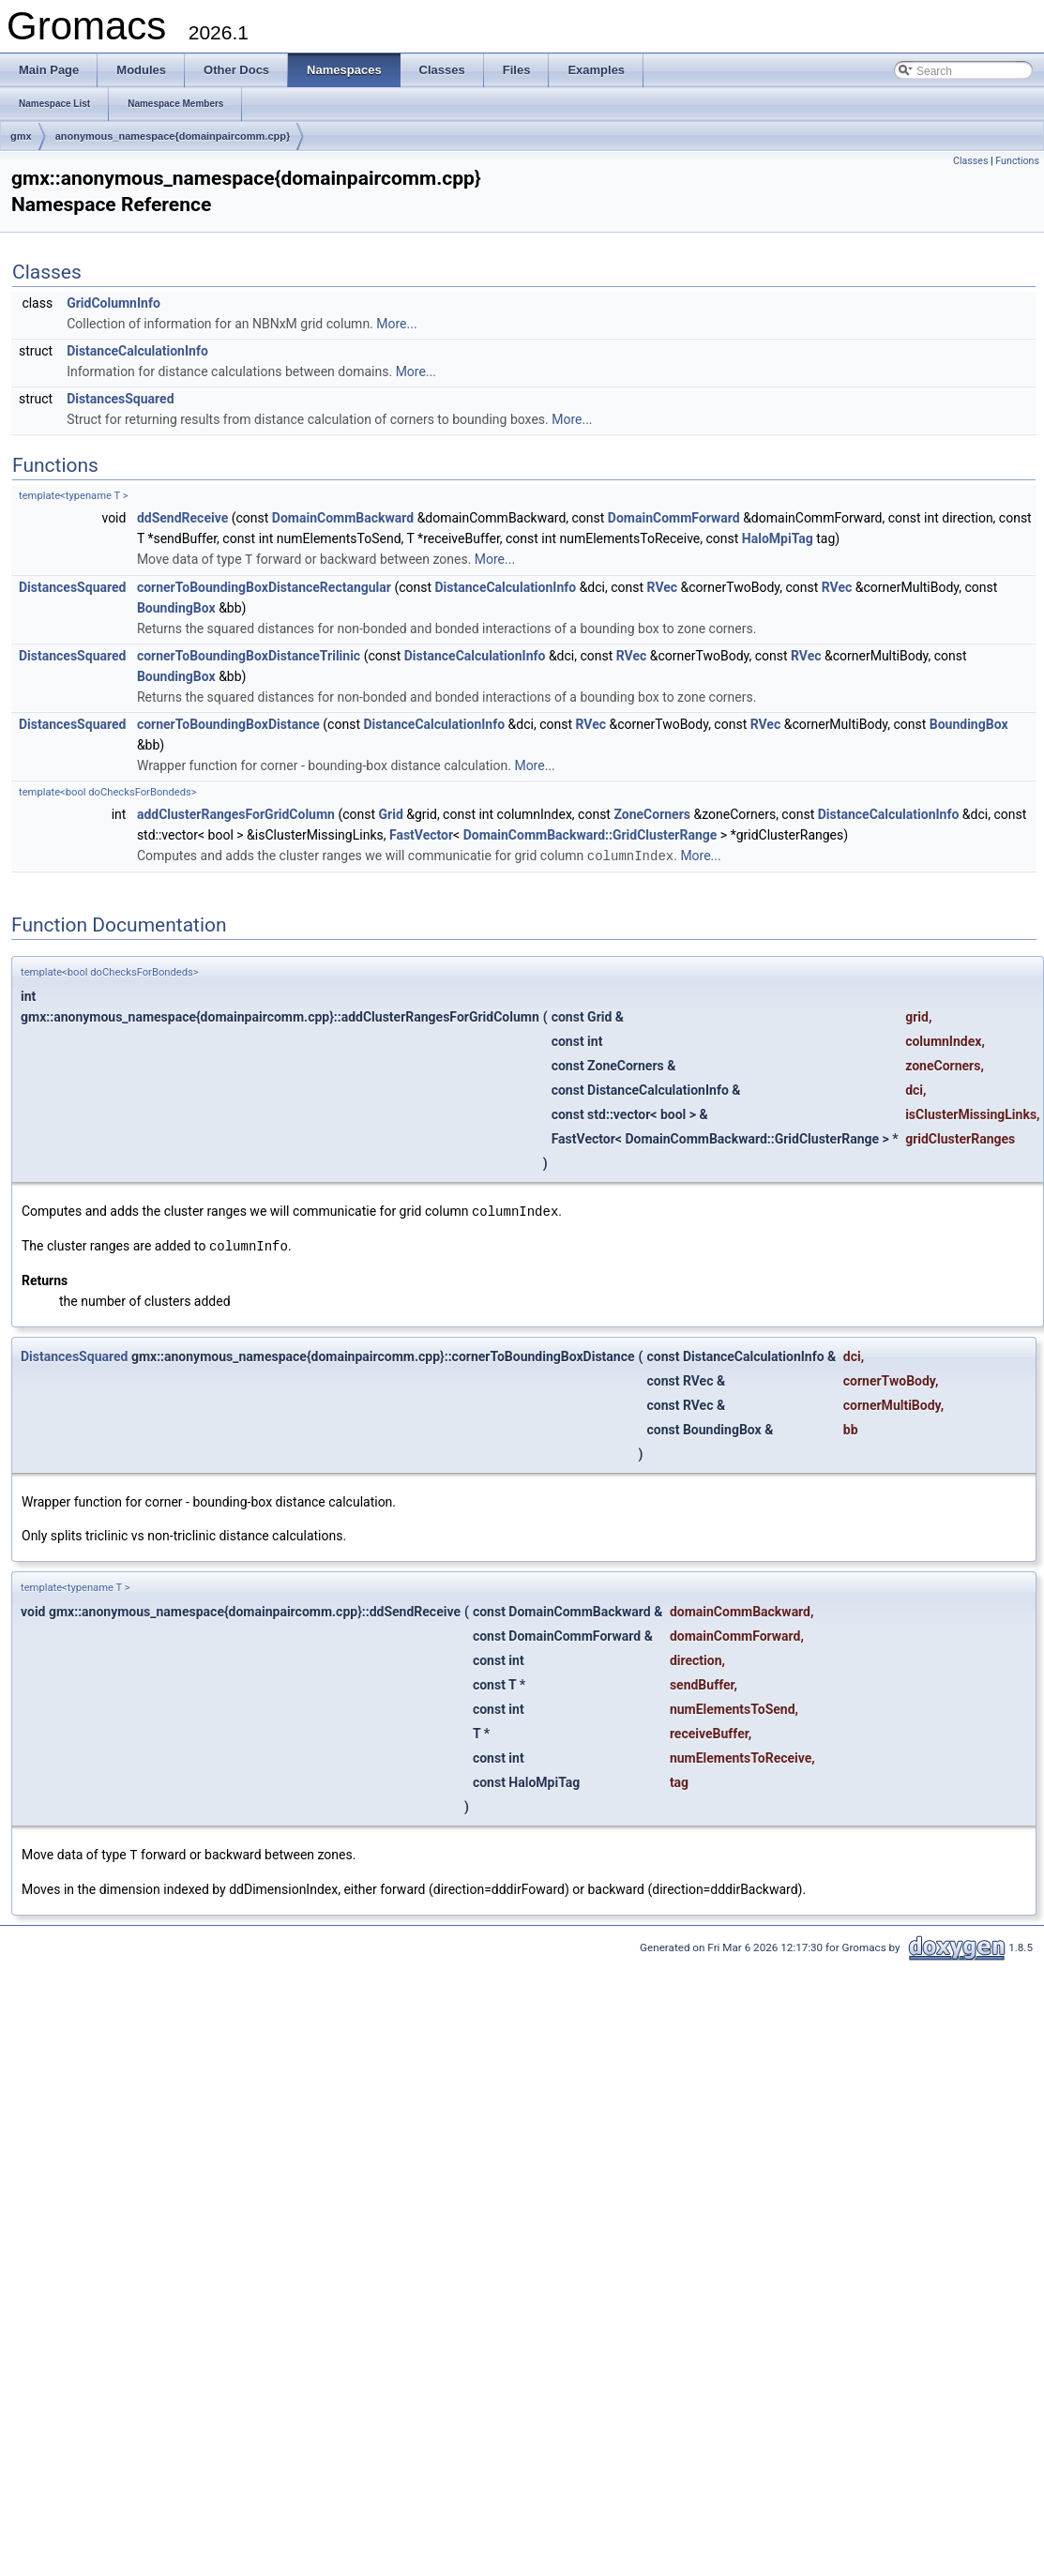  I want to click on DomainCommBackward, so click(343, 517).